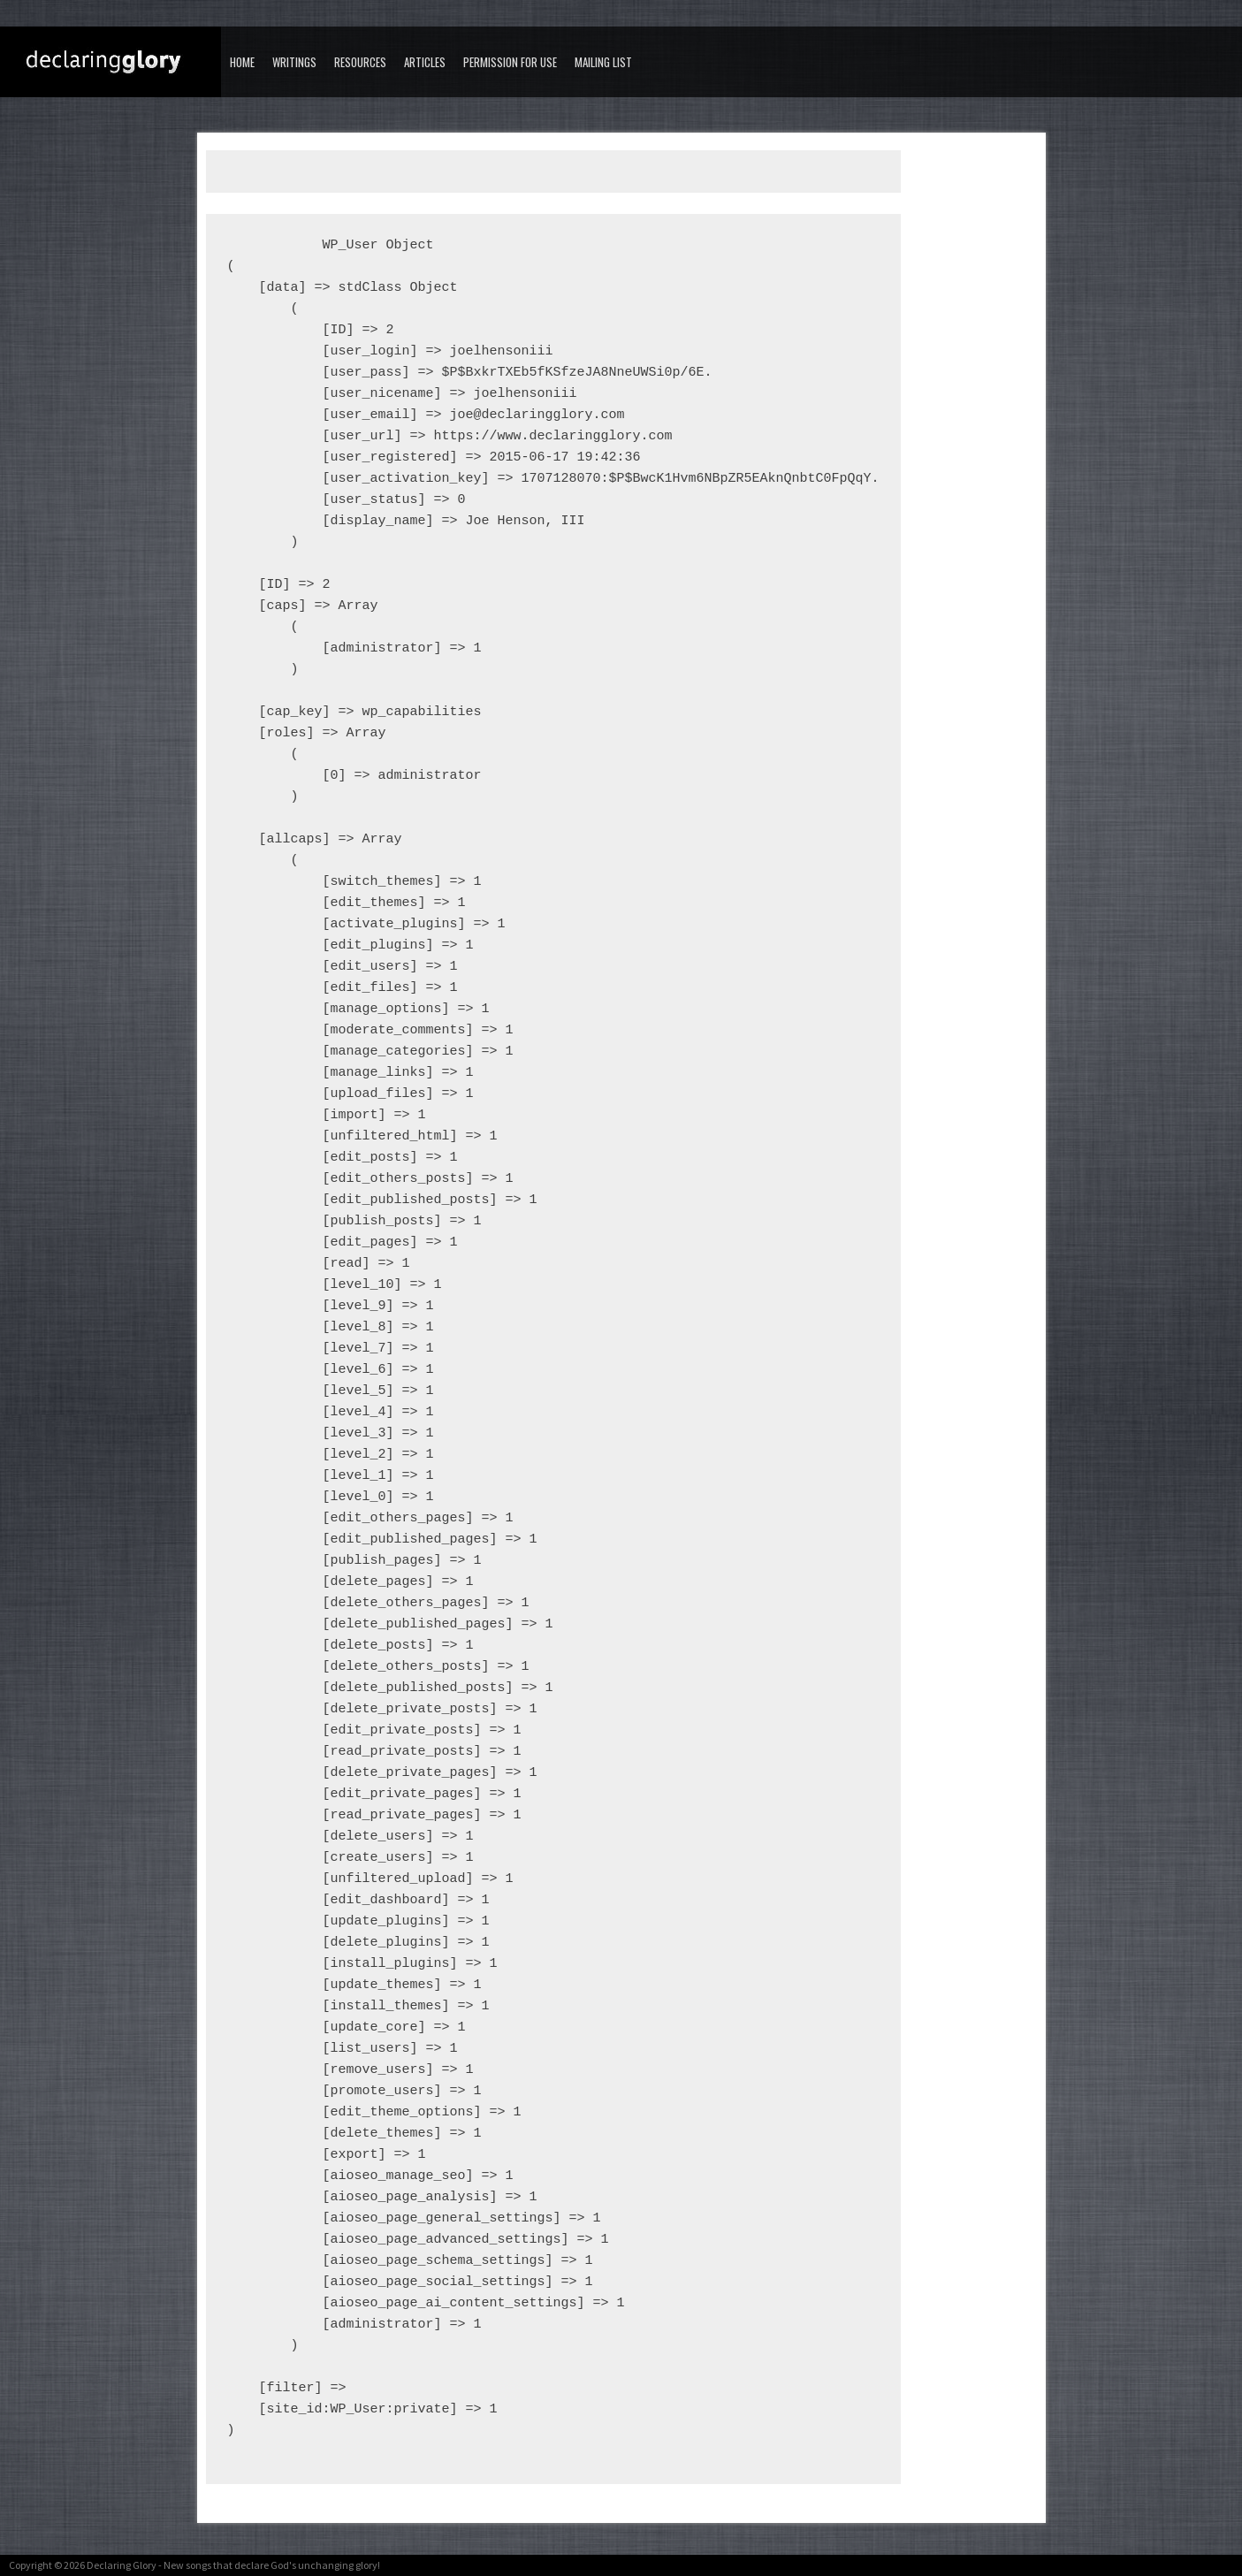 The width and height of the screenshot is (1242, 2576). Describe the element at coordinates (242, 62) in the screenshot. I see `Home` at that location.